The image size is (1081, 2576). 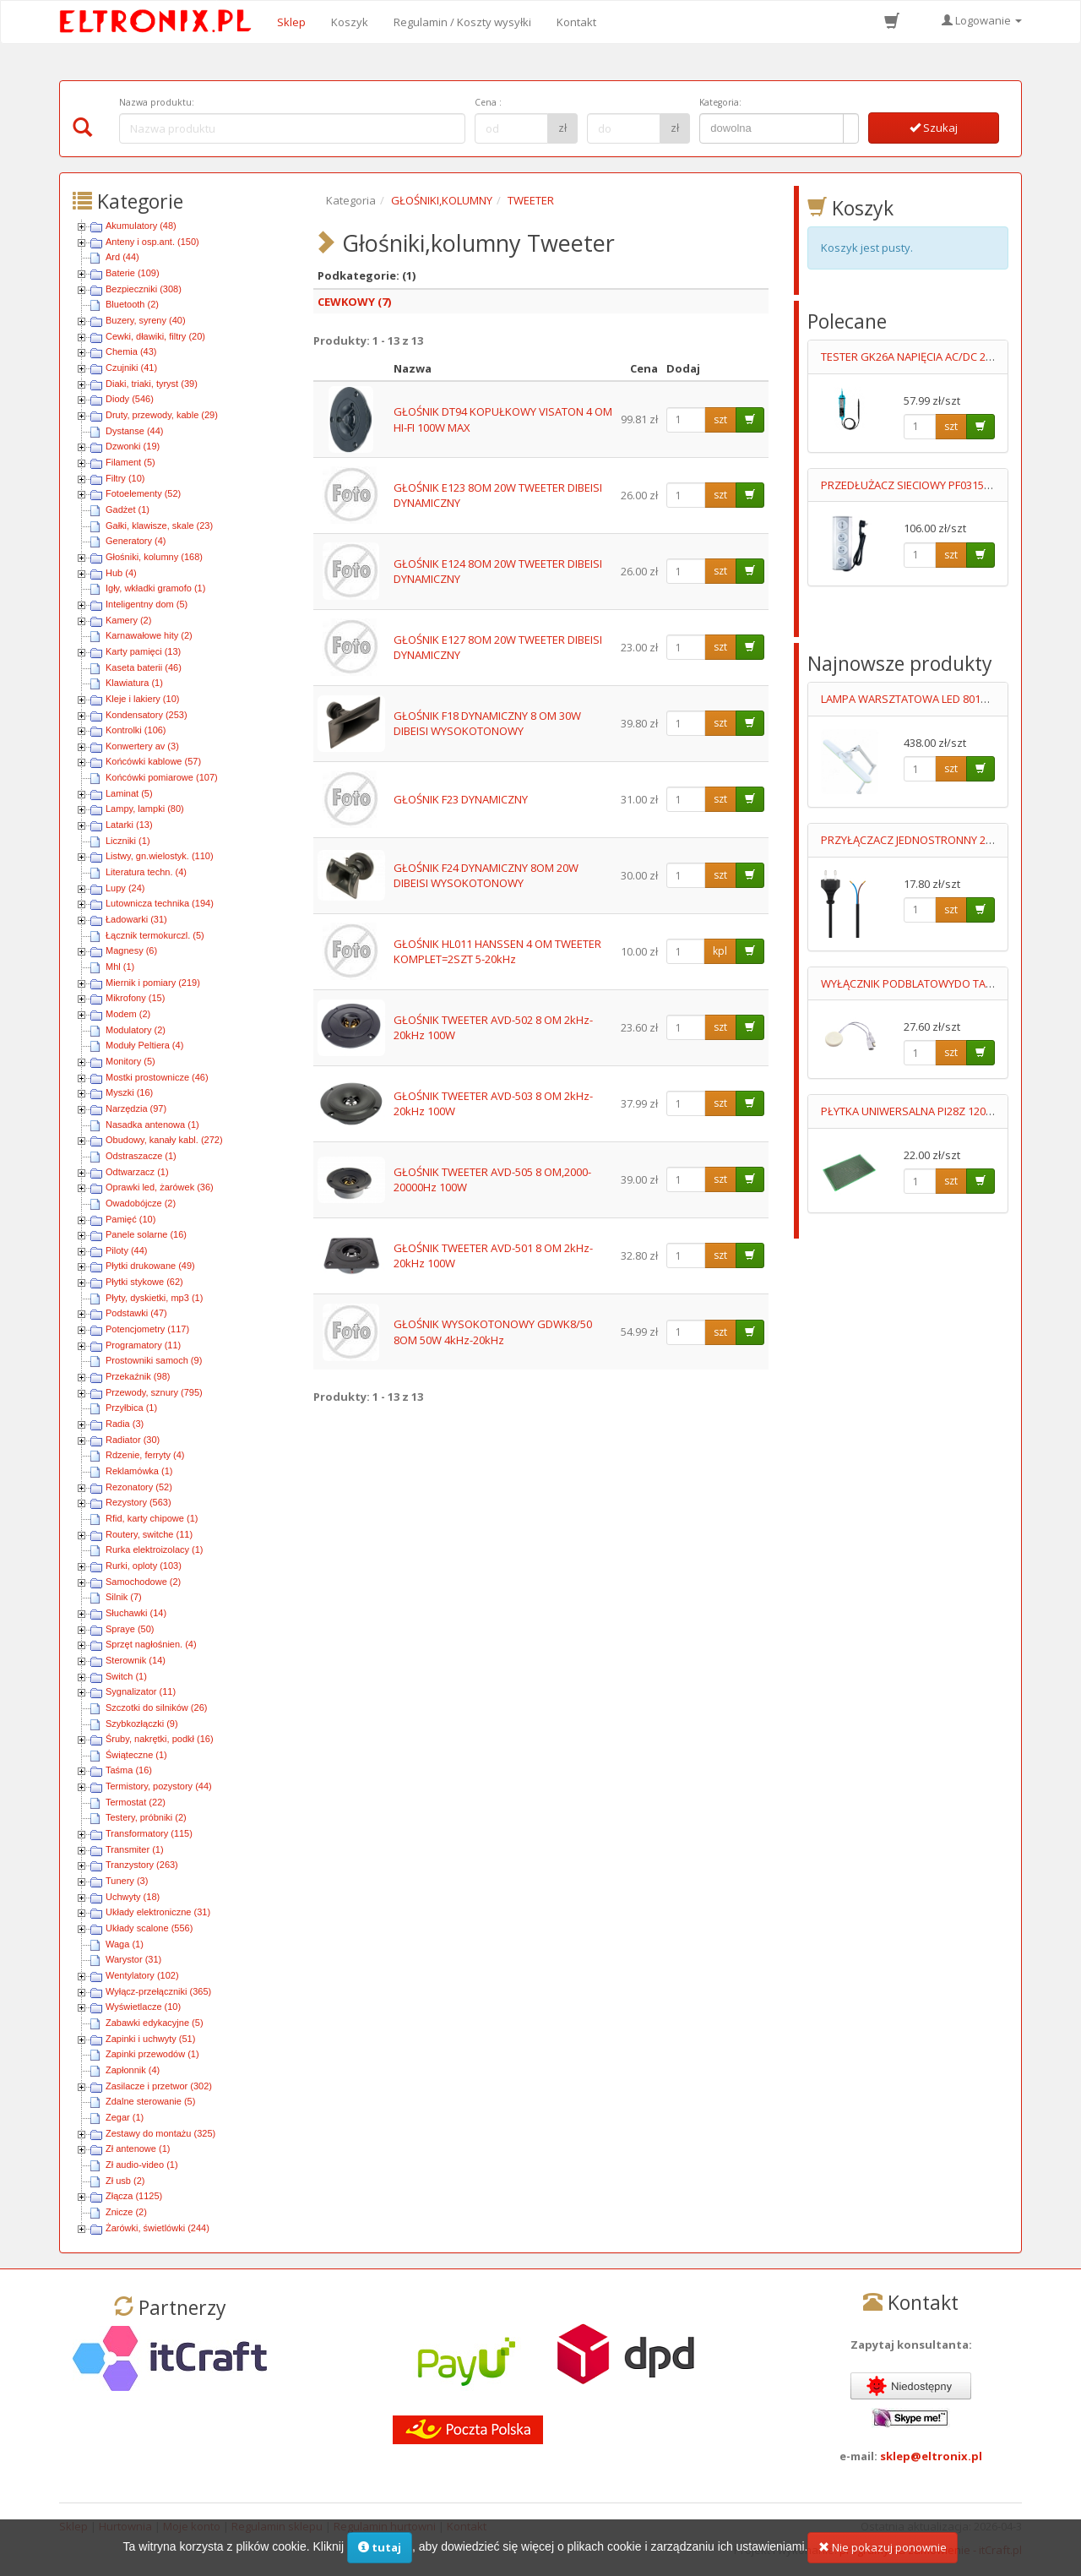 I want to click on Karty pamięci (13), so click(x=143, y=651).